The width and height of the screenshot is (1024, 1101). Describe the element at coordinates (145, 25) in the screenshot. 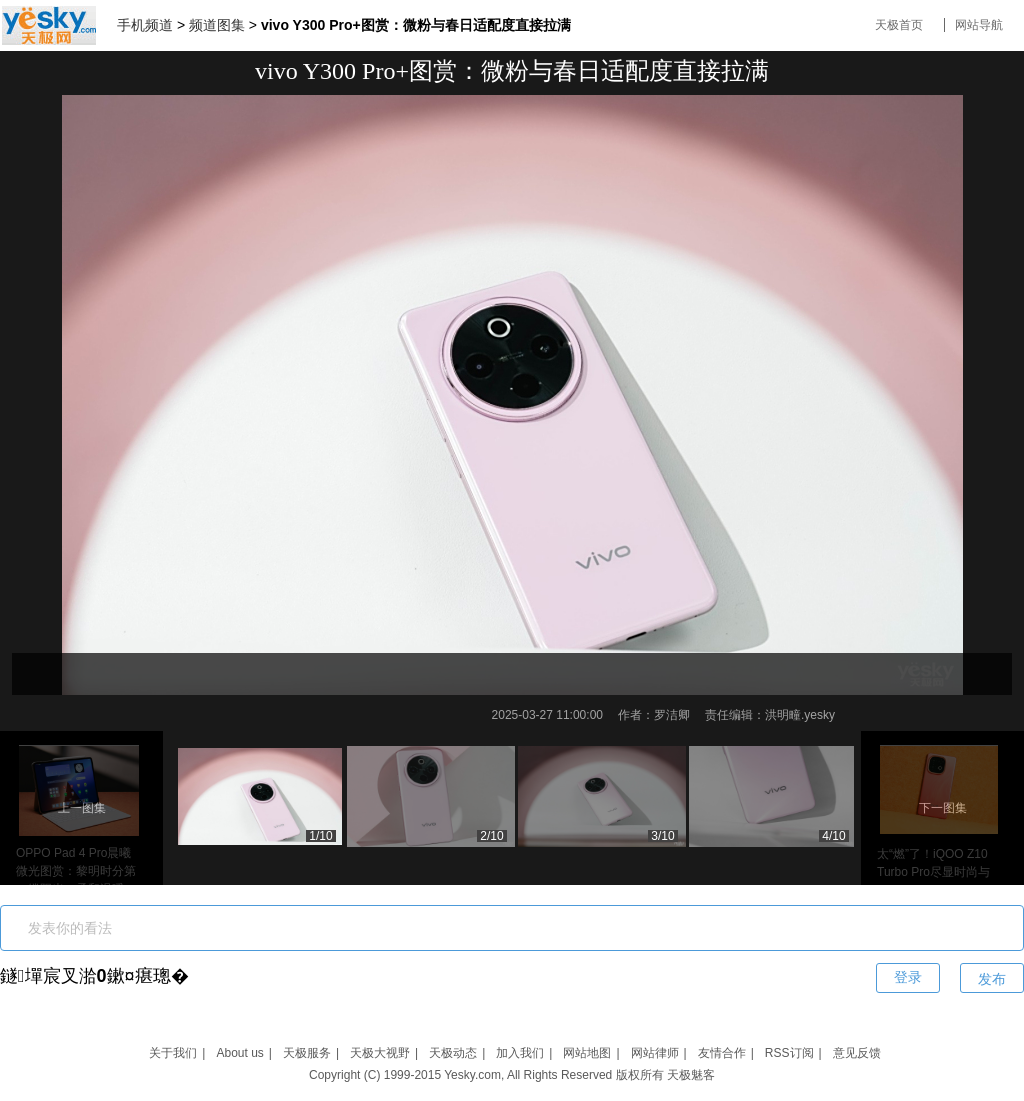

I see `手机频道` at that location.